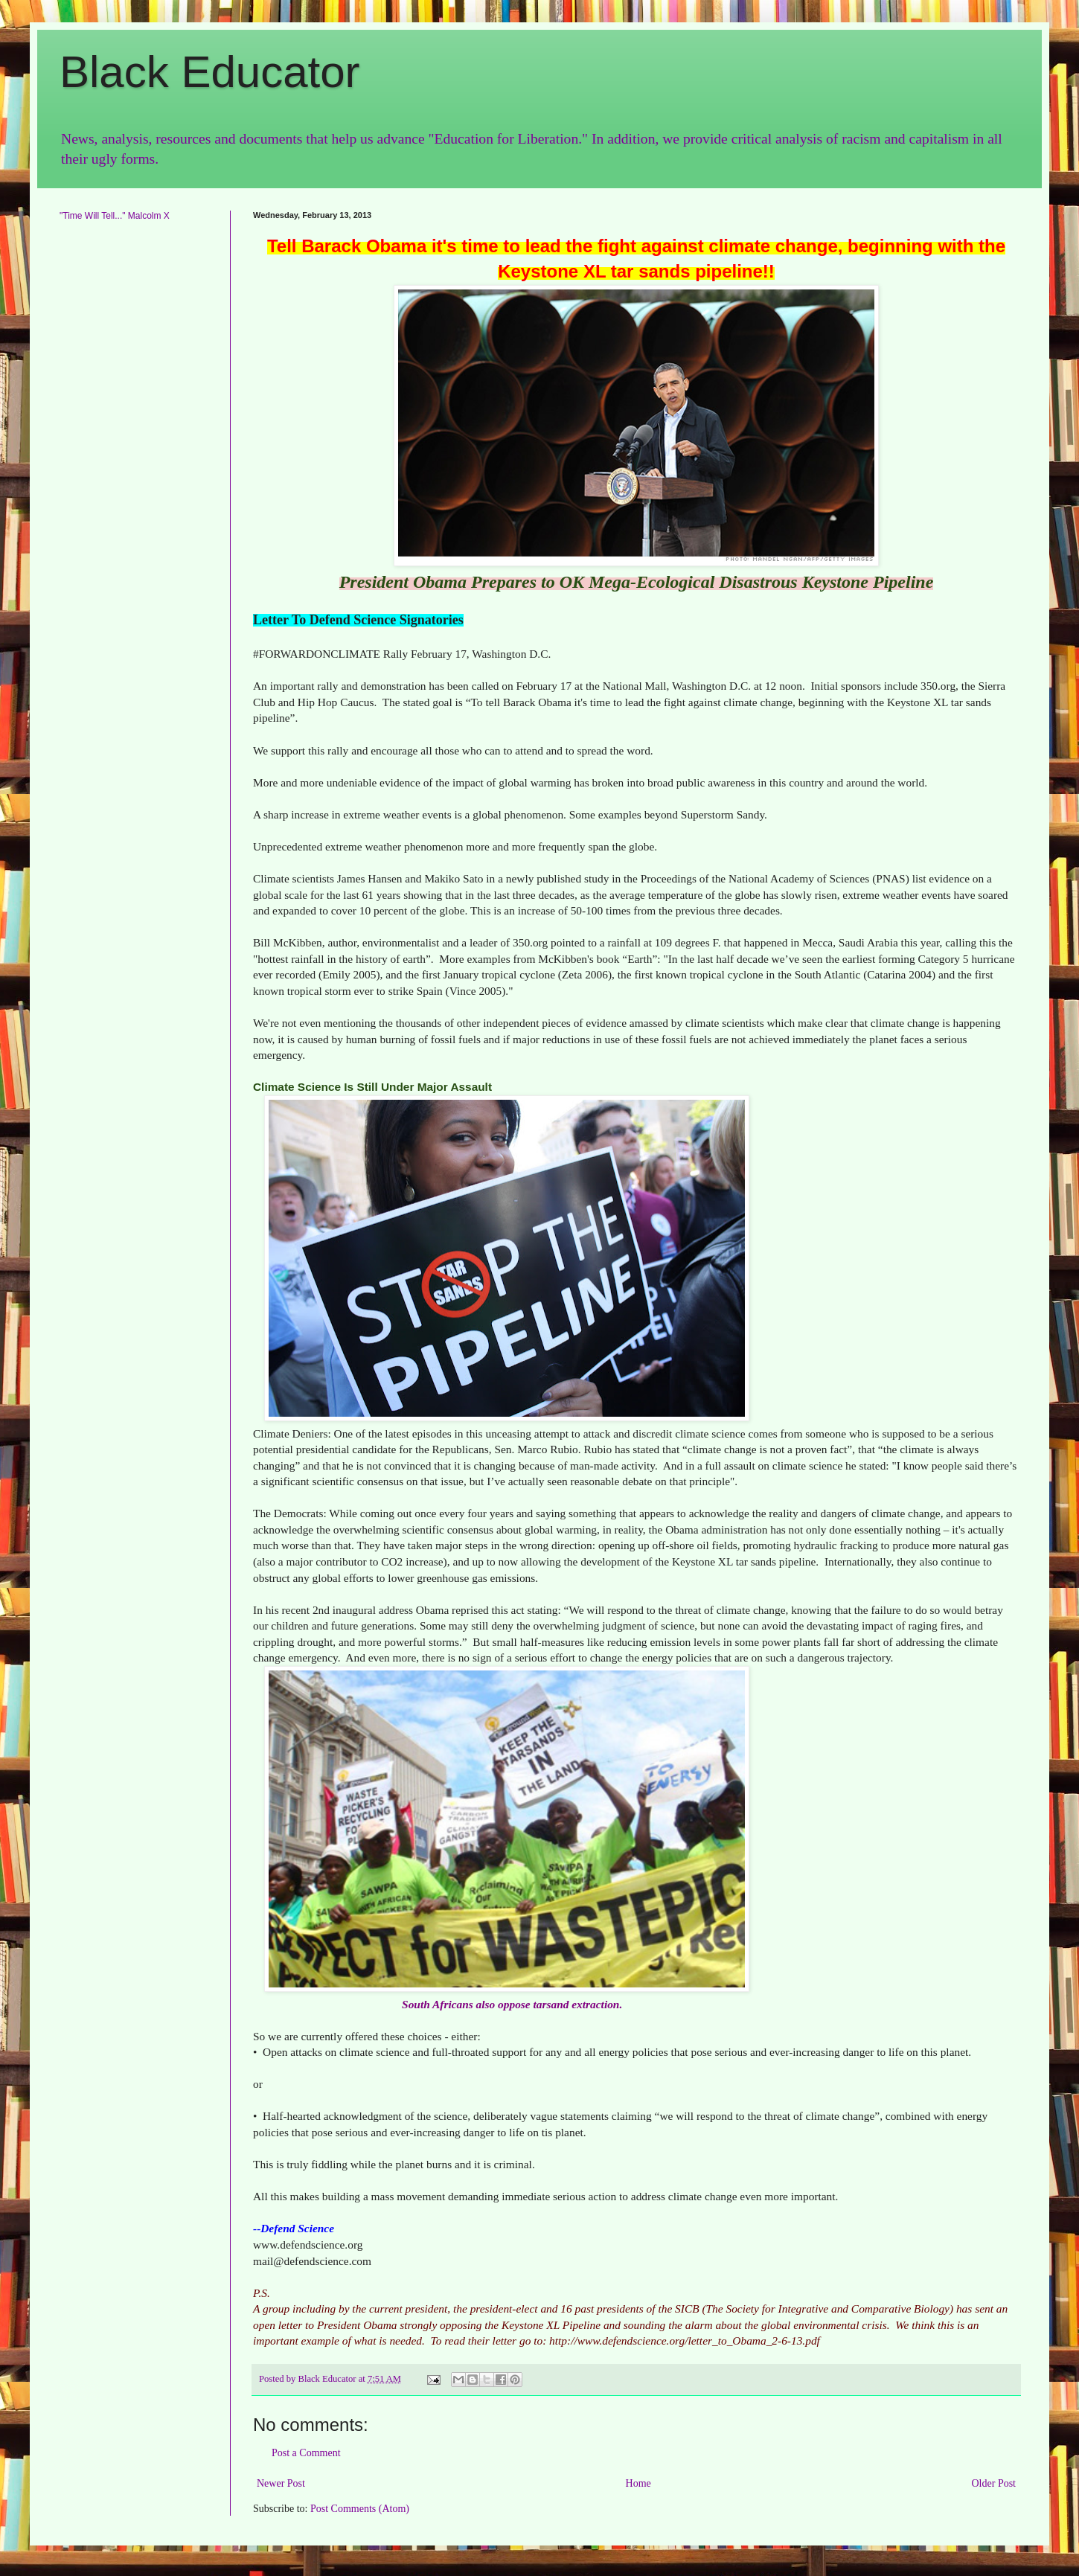 The height and width of the screenshot is (2576, 1079). I want to click on Post a Comment, so click(306, 2452).